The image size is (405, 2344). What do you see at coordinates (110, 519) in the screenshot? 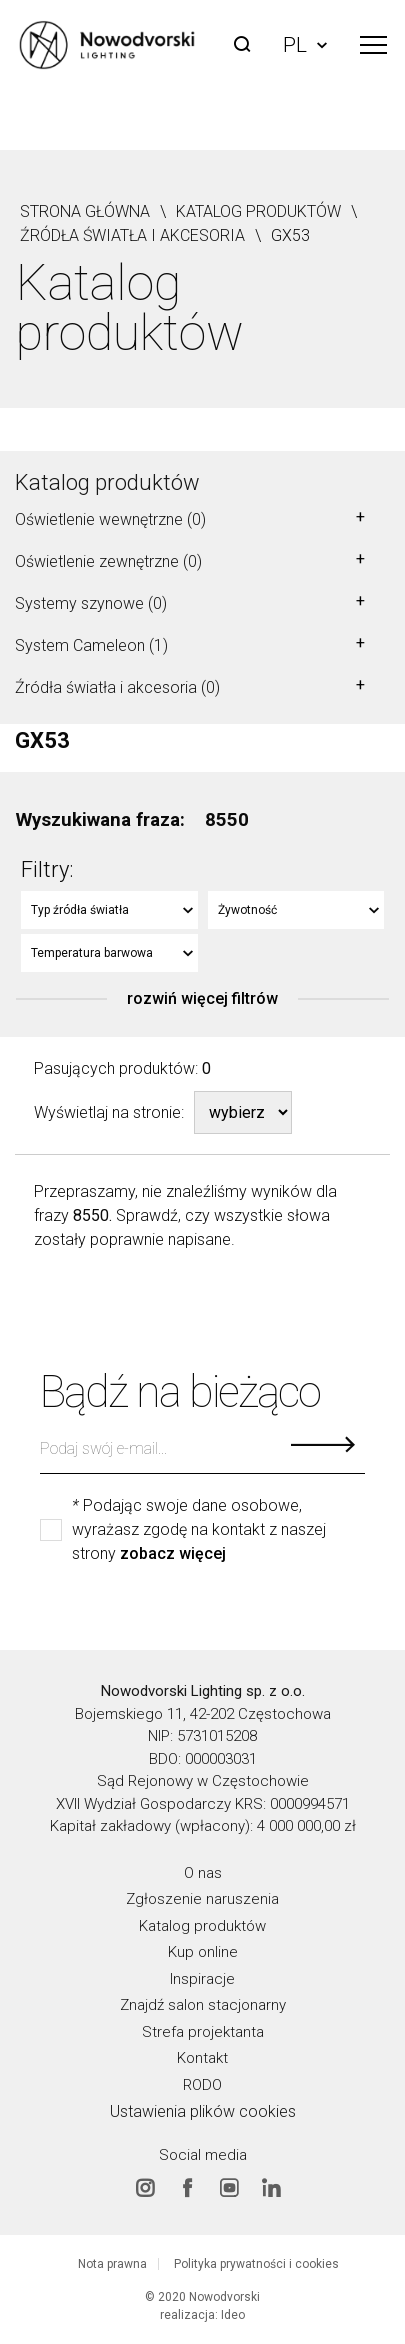
I see `Oświetlenie wewnętrzne (0)` at bounding box center [110, 519].